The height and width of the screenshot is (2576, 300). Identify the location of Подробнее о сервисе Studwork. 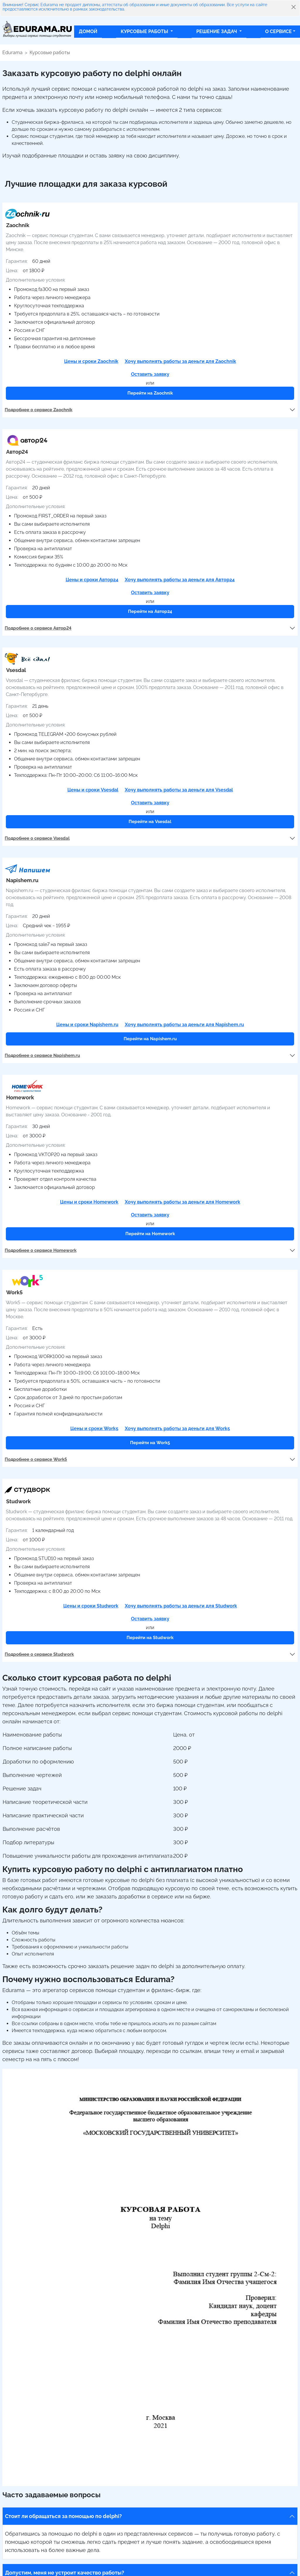
(39, 1654).